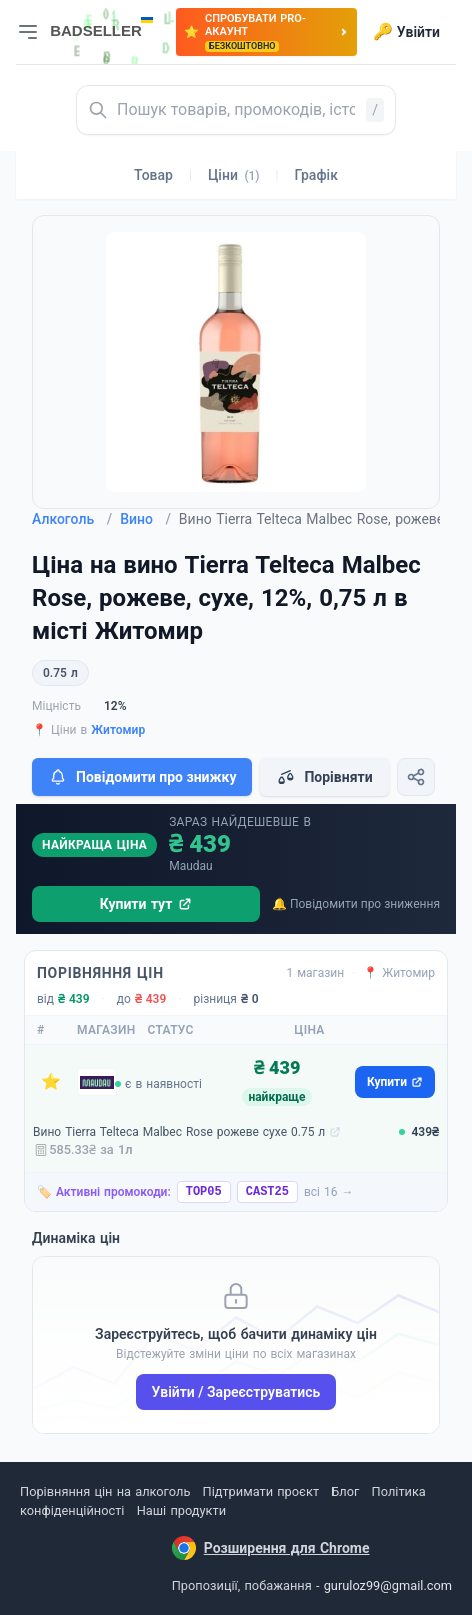  What do you see at coordinates (267, 1192) in the screenshot?
I see `CAST25` at bounding box center [267, 1192].